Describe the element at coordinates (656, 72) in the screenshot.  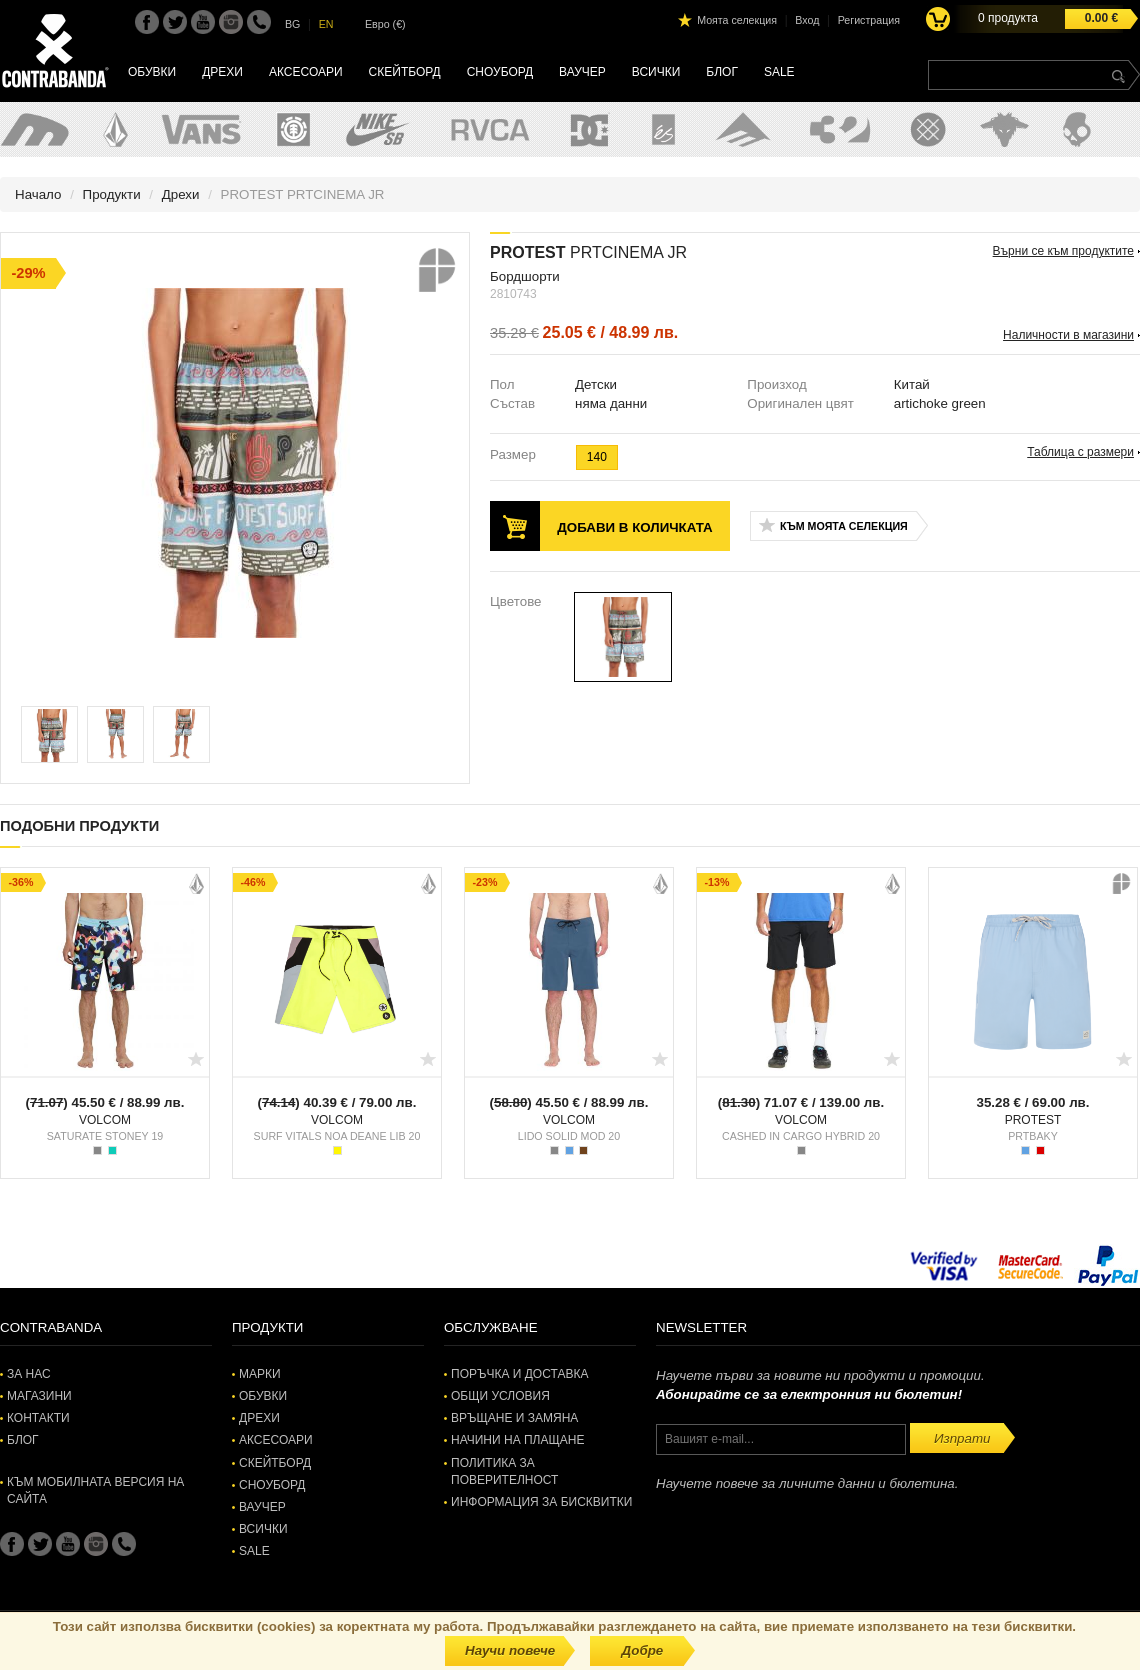
I see `Всички` at that location.